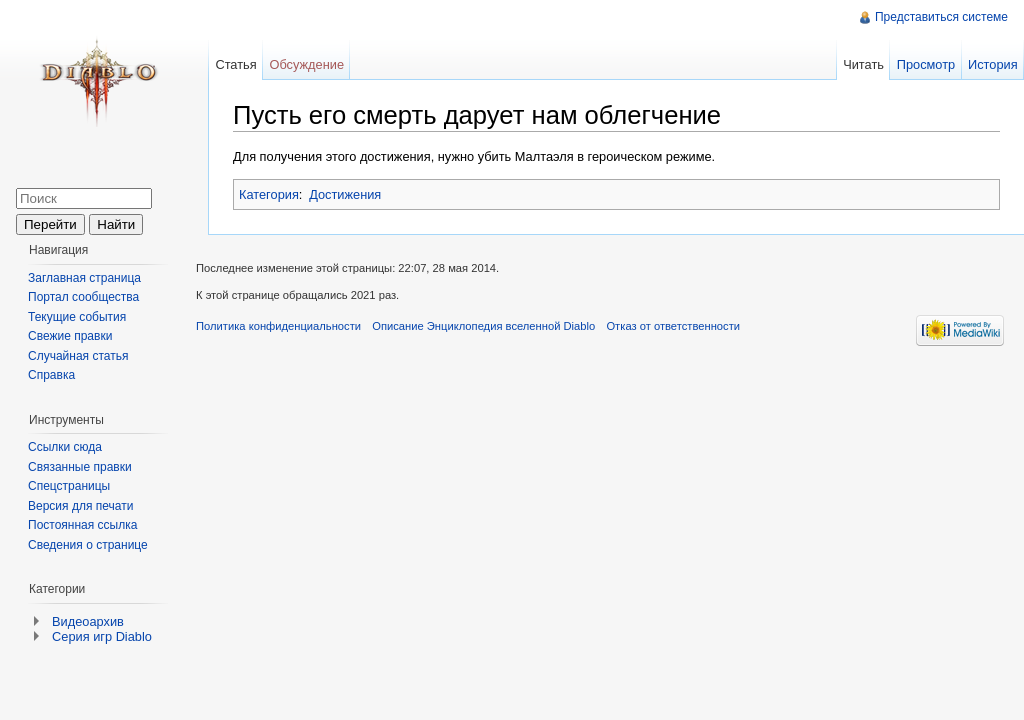  I want to click on Обсуждение, so click(306, 64).